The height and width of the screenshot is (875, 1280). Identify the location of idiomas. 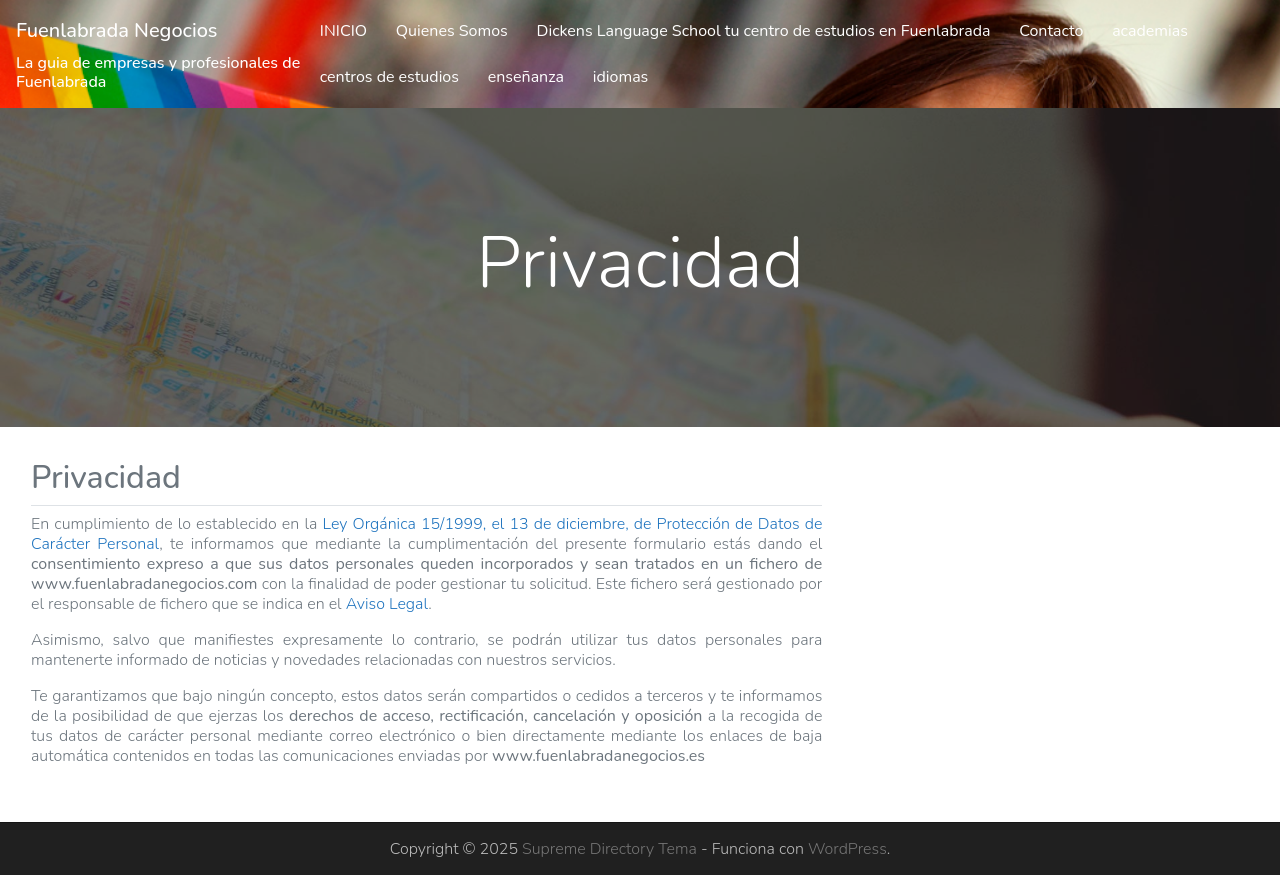
(621, 77).